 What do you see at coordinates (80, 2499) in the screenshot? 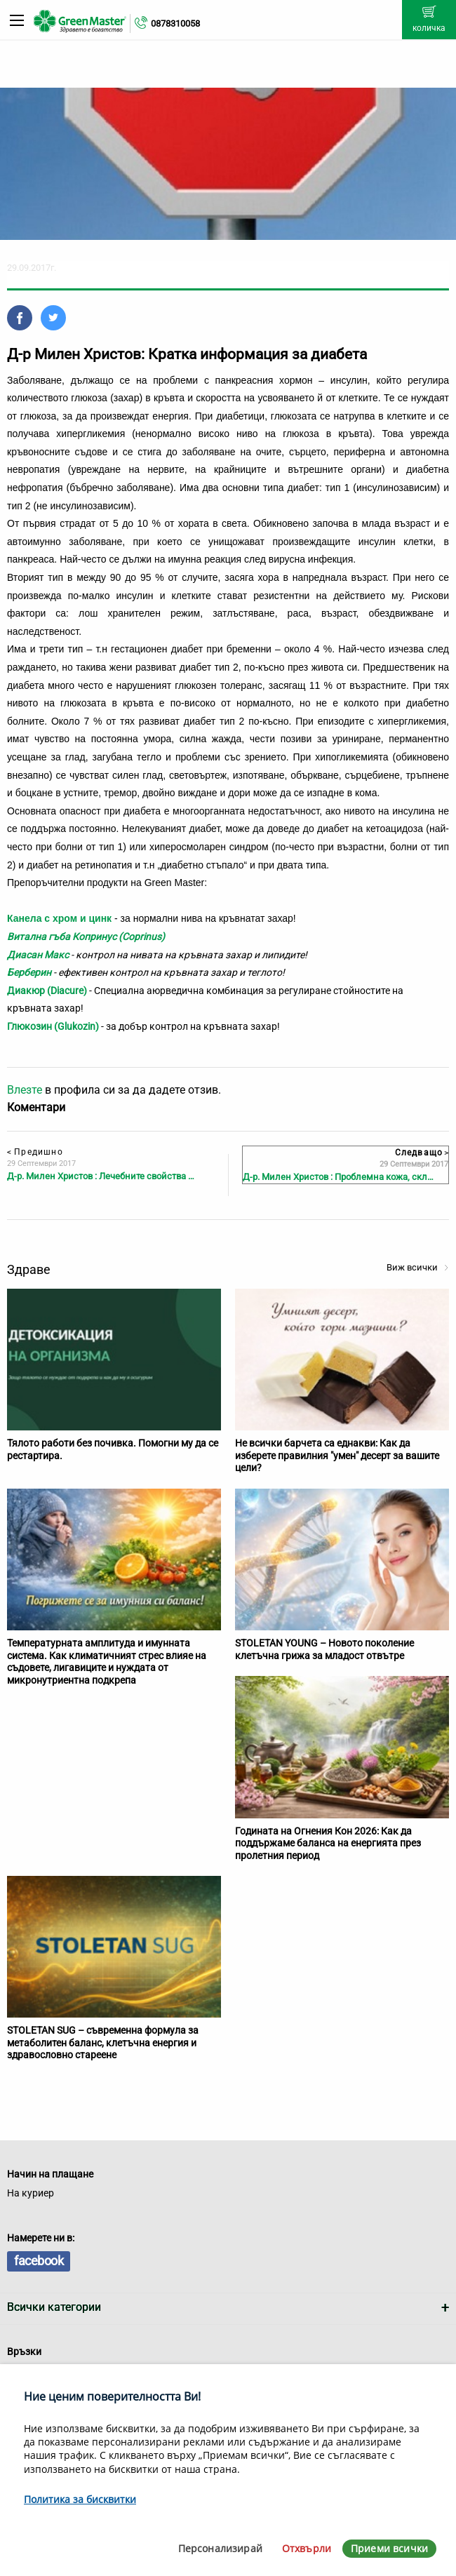
I see `Политика за бисквитки` at bounding box center [80, 2499].